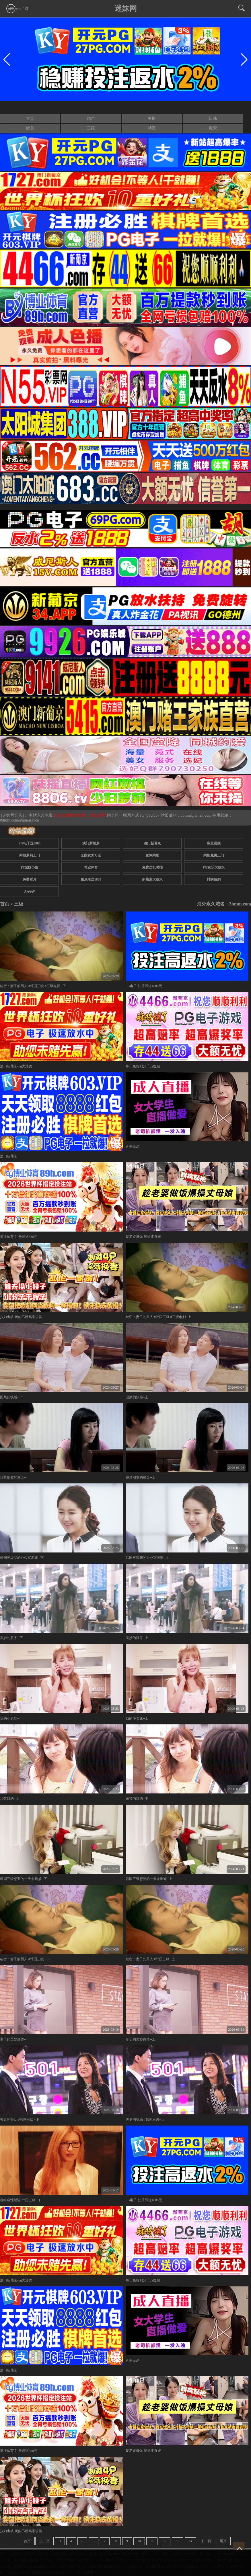 This screenshot has width=251, height=2576. Describe the element at coordinates (190, 2541) in the screenshot. I see `14` at that location.